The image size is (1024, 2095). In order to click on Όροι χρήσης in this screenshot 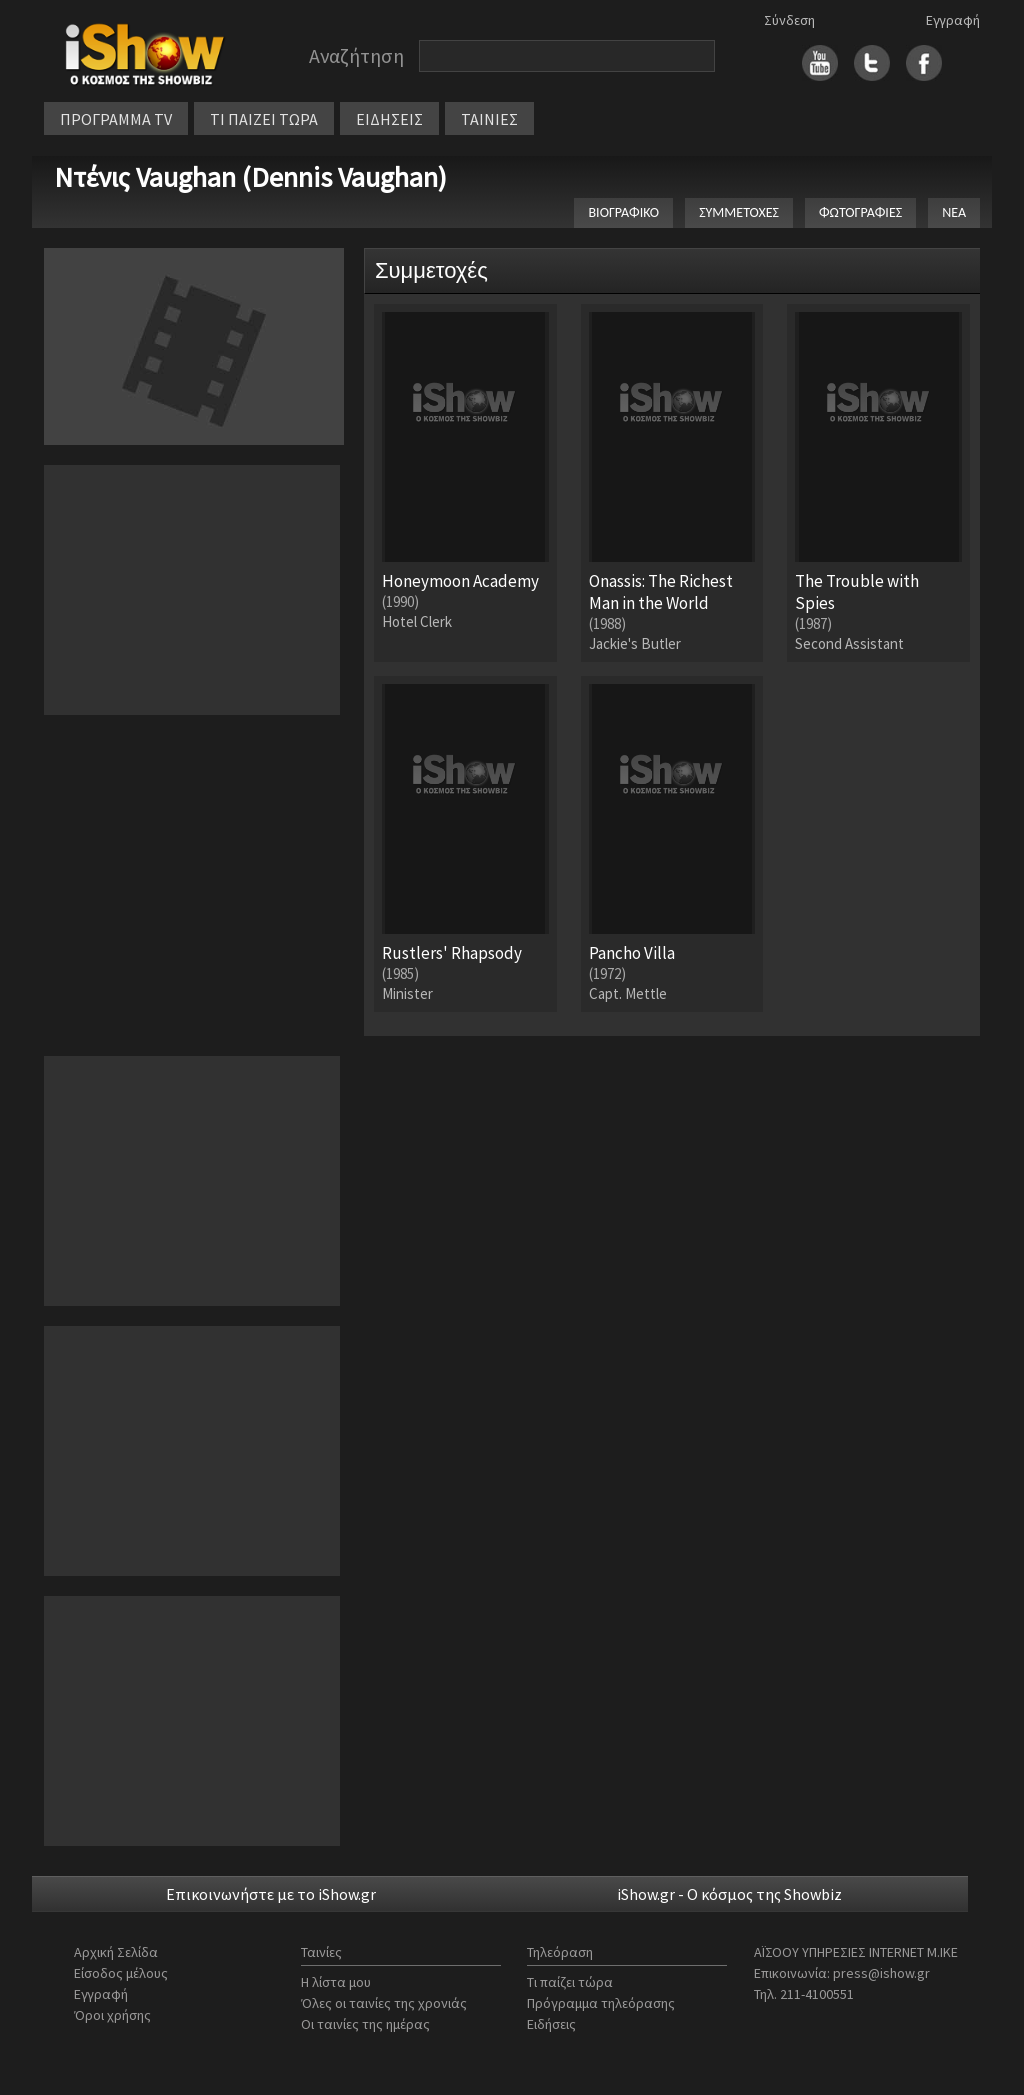, I will do `click(112, 2015)`.